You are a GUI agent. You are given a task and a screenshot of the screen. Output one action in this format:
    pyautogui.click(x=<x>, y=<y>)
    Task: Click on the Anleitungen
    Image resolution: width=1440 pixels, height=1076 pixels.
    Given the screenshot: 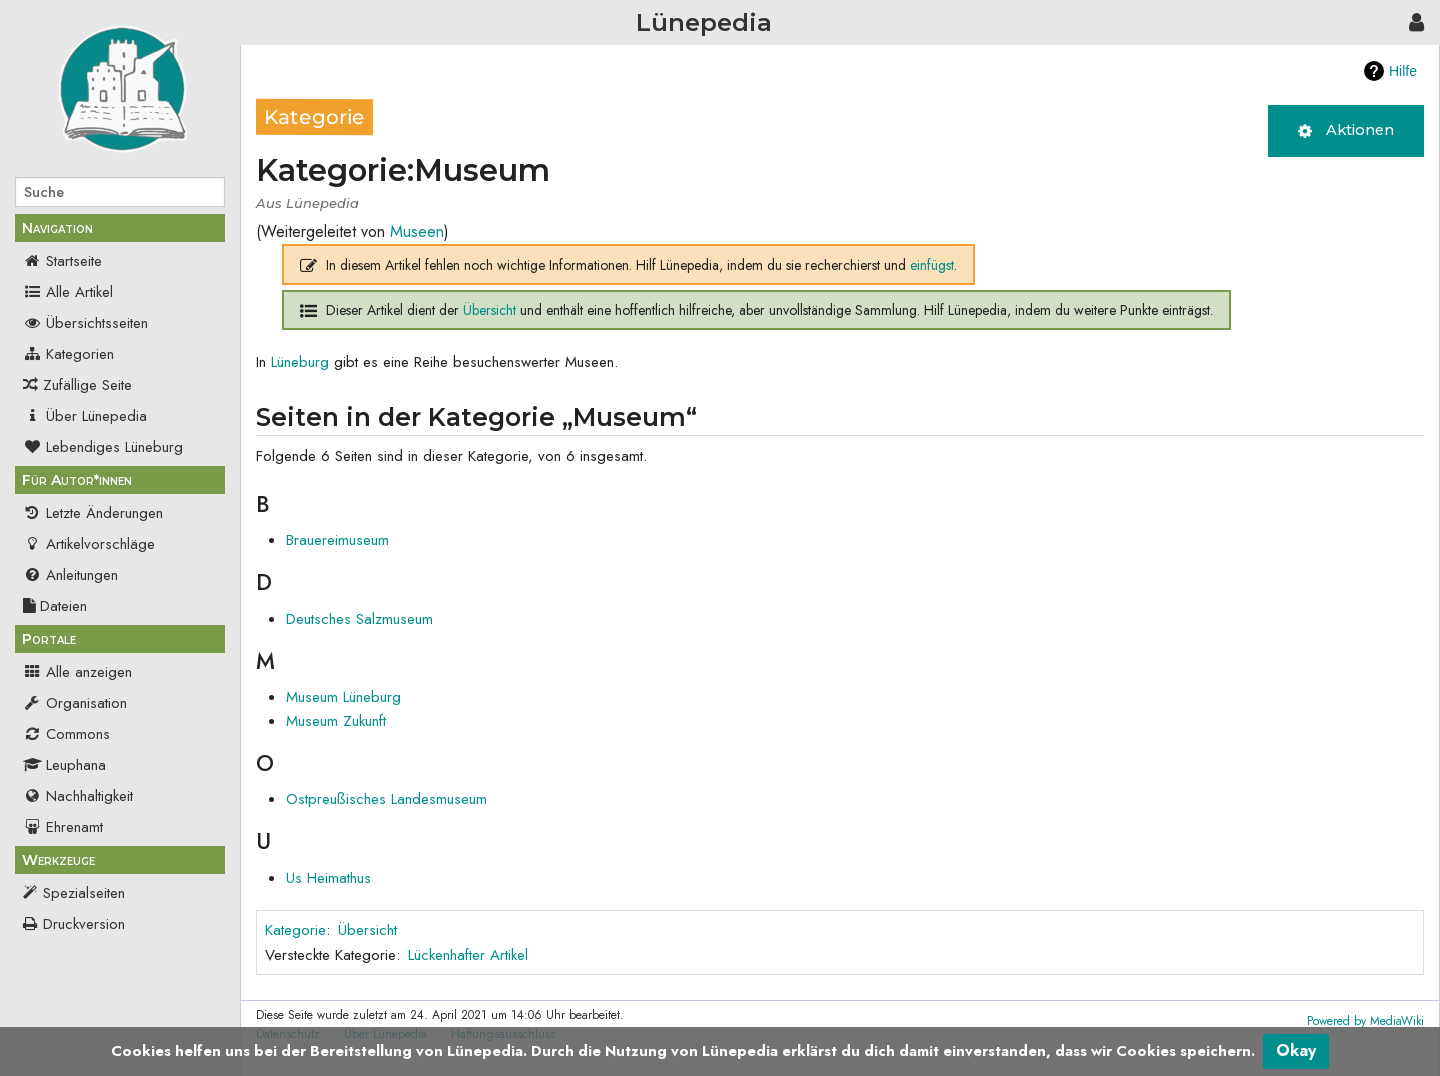 What is the action you would take?
    pyautogui.click(x=70, y=575)
    